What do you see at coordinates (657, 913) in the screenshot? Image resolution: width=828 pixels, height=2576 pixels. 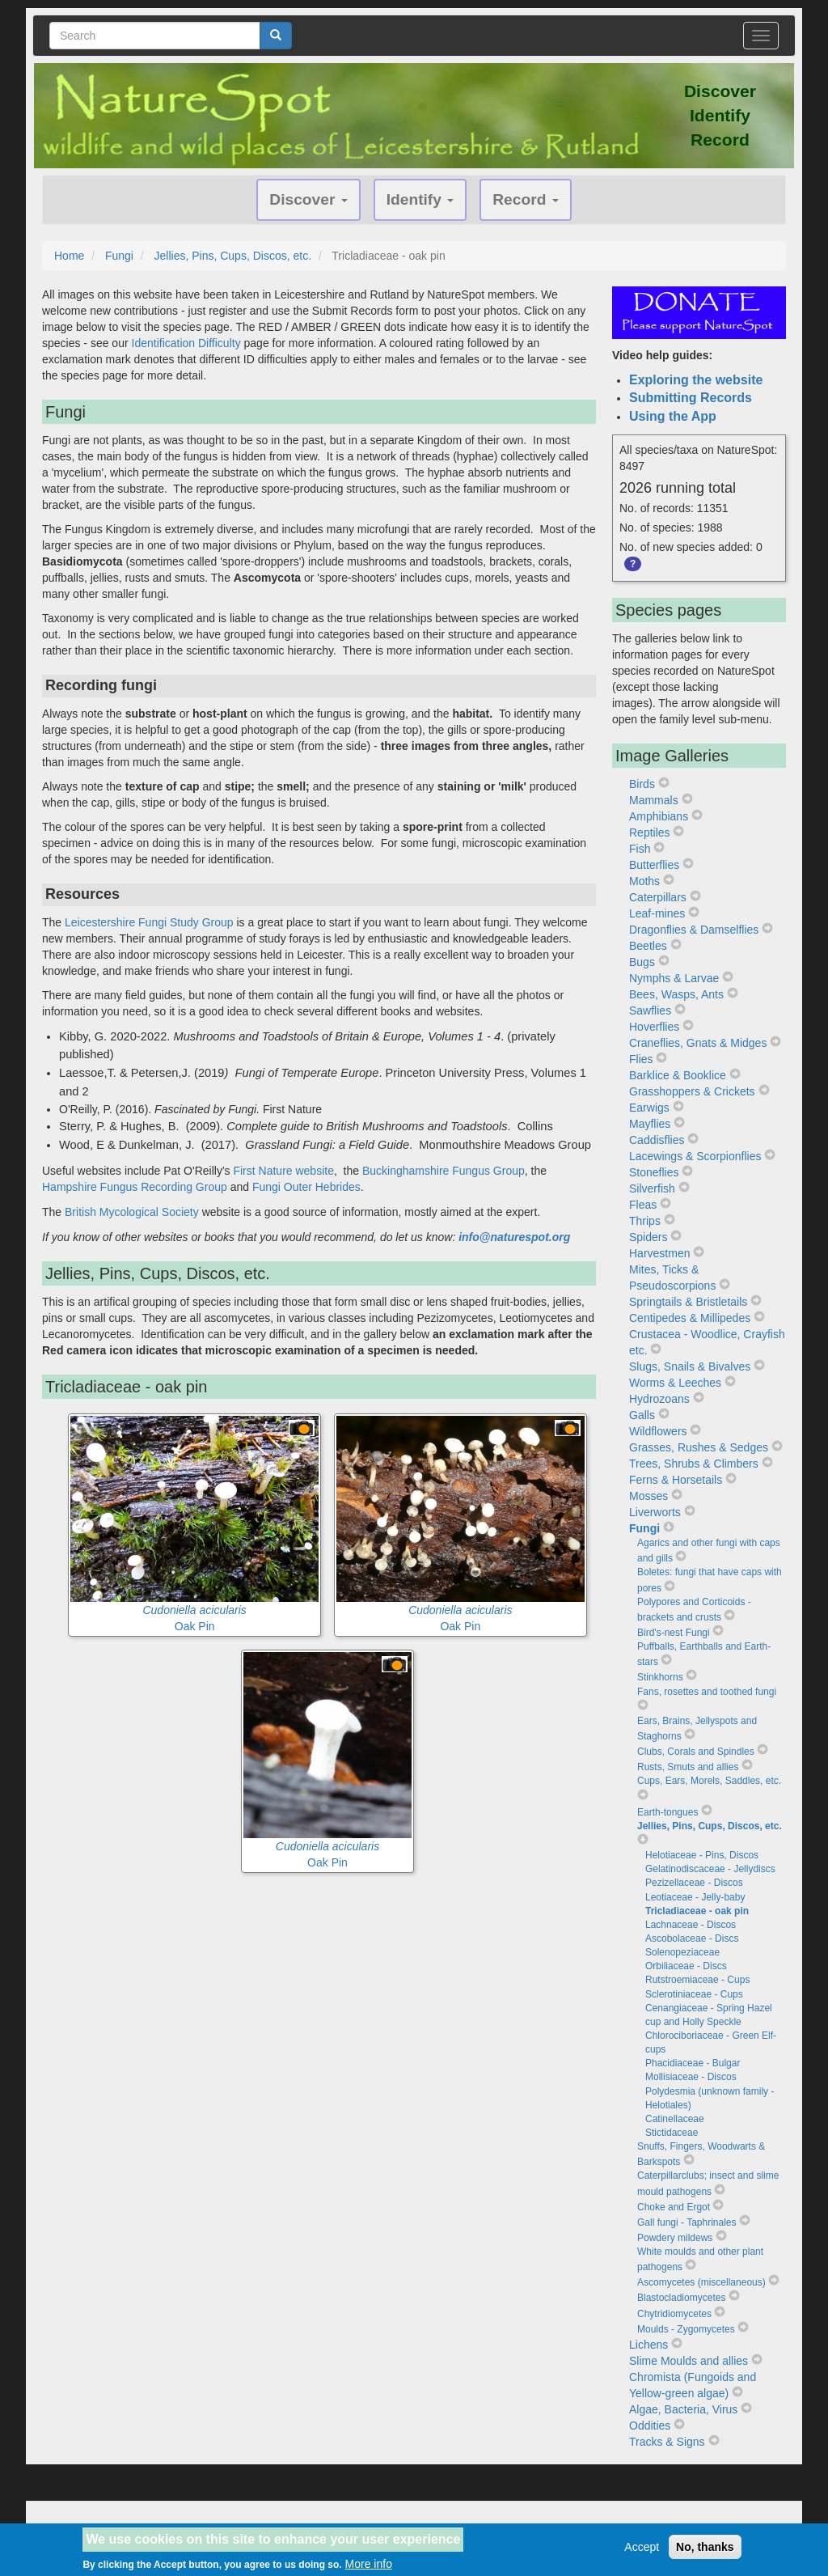 I see `Leaf-mines` at bounding box center [657, 913].